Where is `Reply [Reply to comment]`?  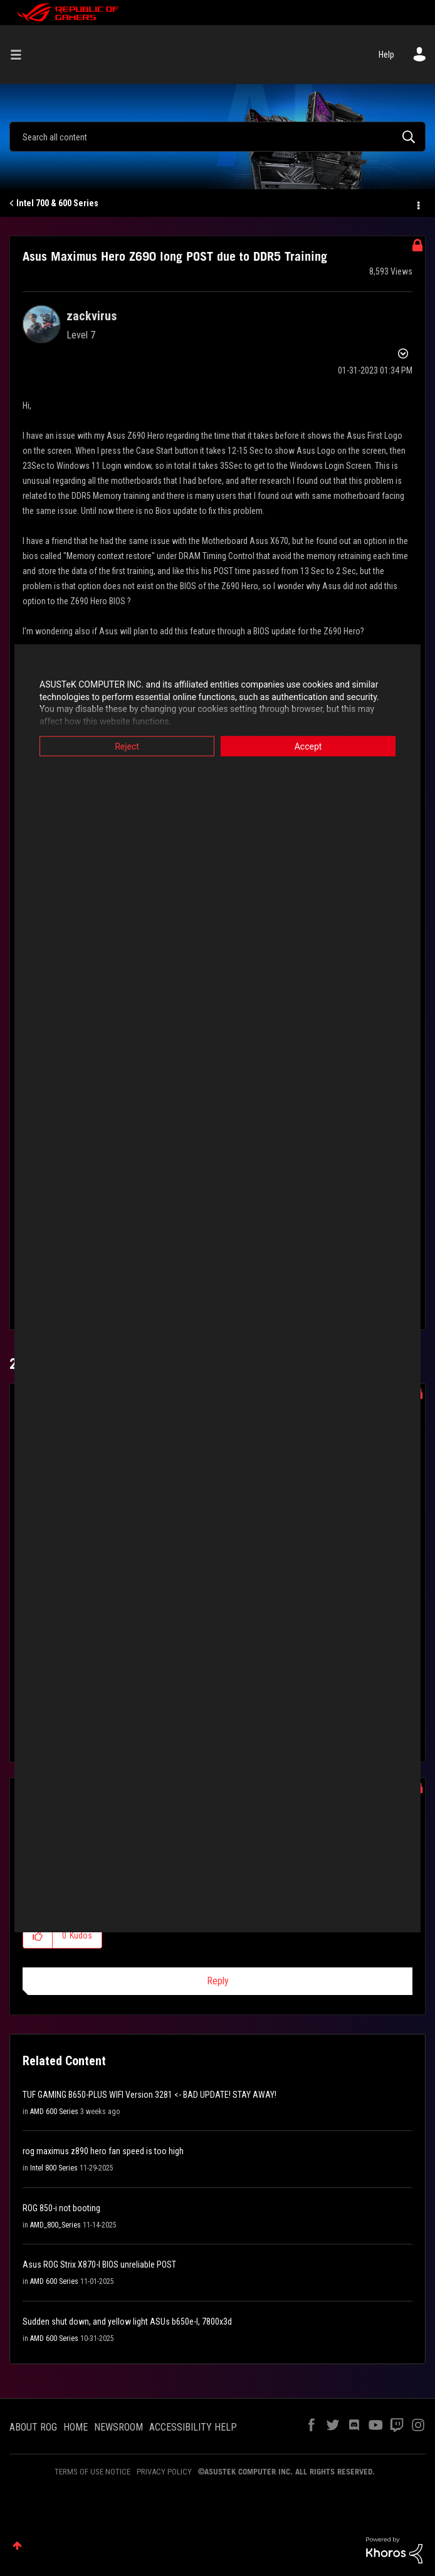 Reply [Reply to comment] is located at coordinates (218, 1981).